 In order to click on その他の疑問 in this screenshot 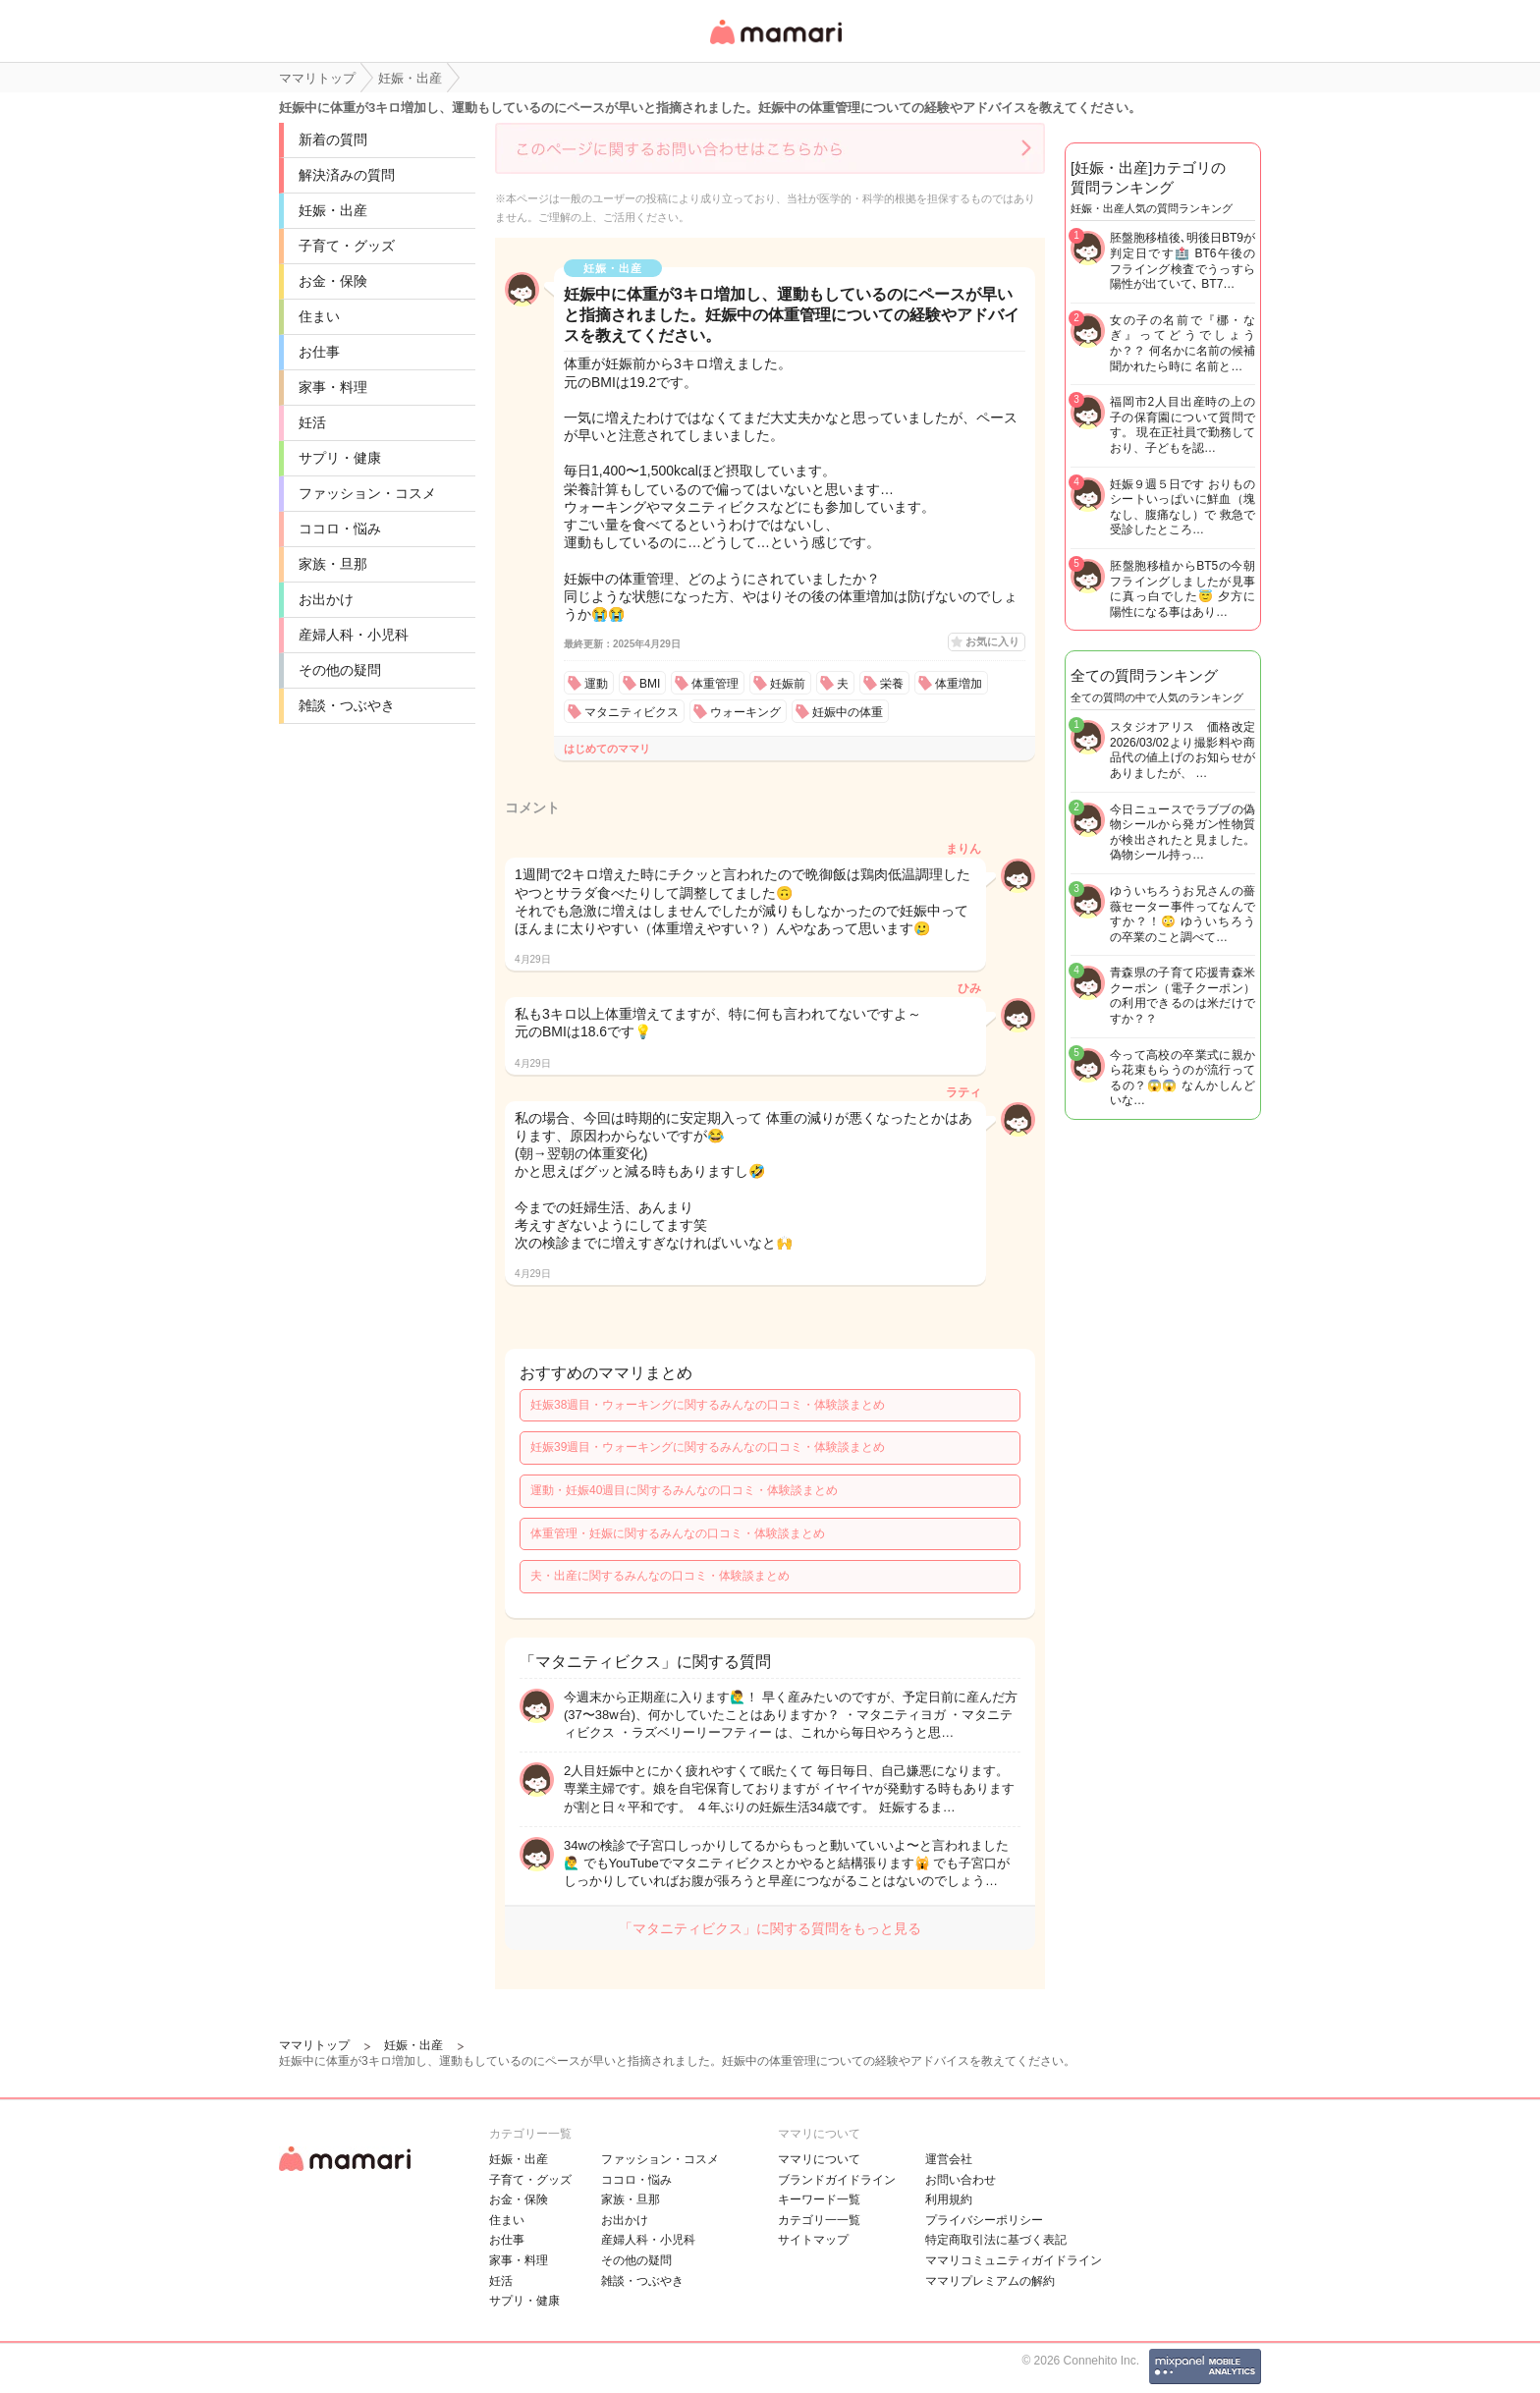, I will do `click(340, 670)`.